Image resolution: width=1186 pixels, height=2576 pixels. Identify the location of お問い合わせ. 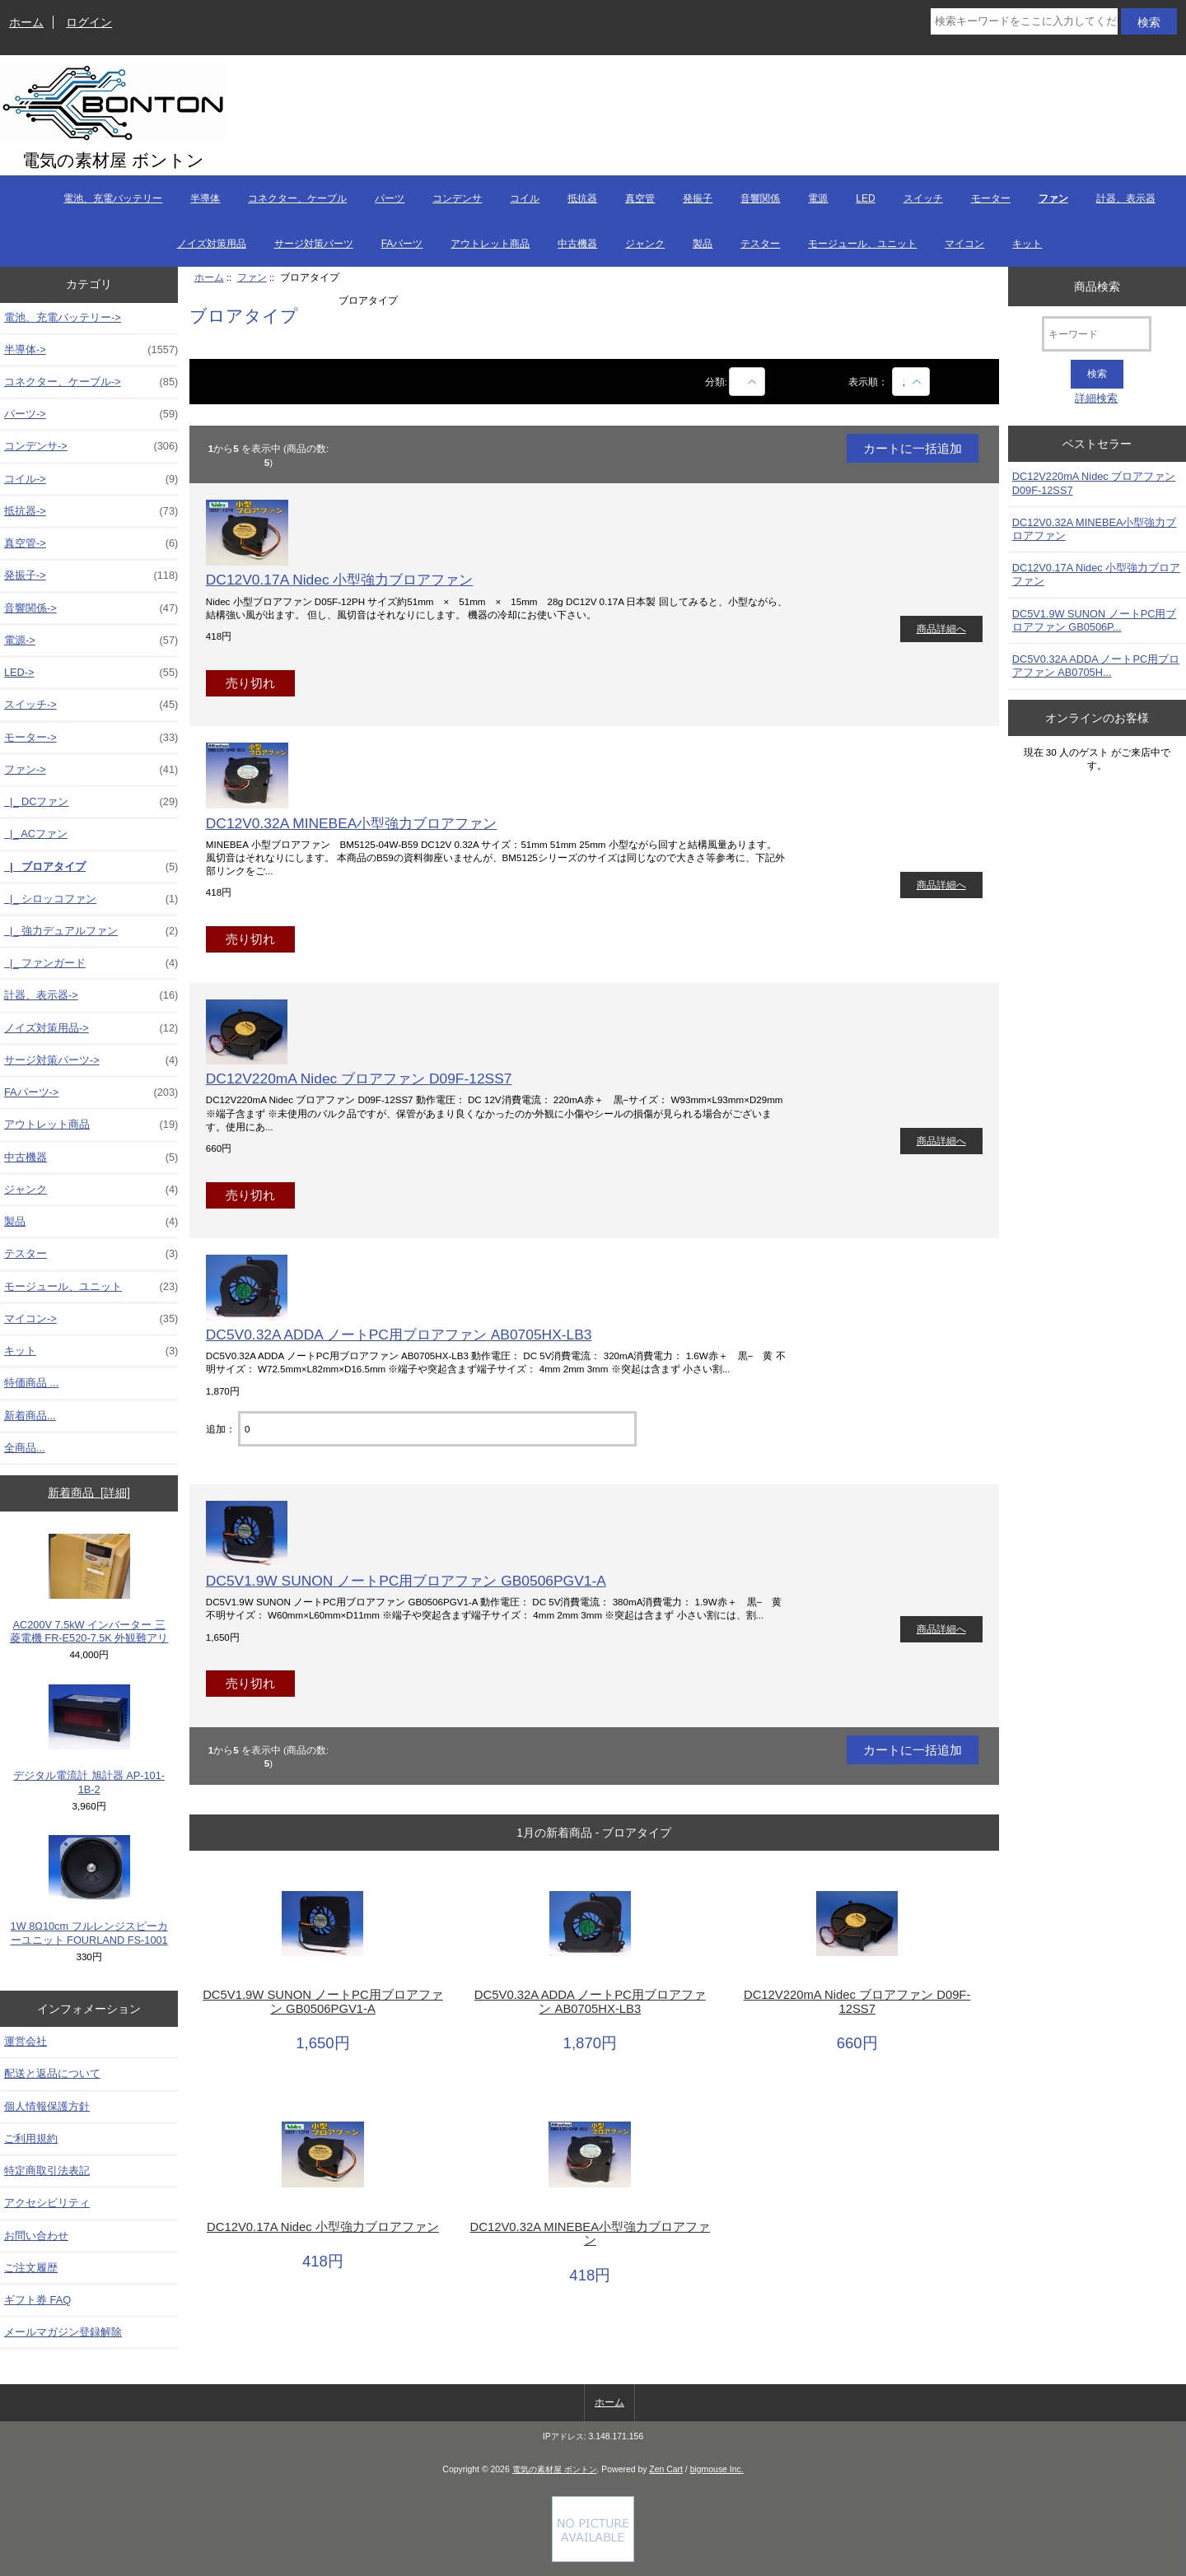
(36, 2235).